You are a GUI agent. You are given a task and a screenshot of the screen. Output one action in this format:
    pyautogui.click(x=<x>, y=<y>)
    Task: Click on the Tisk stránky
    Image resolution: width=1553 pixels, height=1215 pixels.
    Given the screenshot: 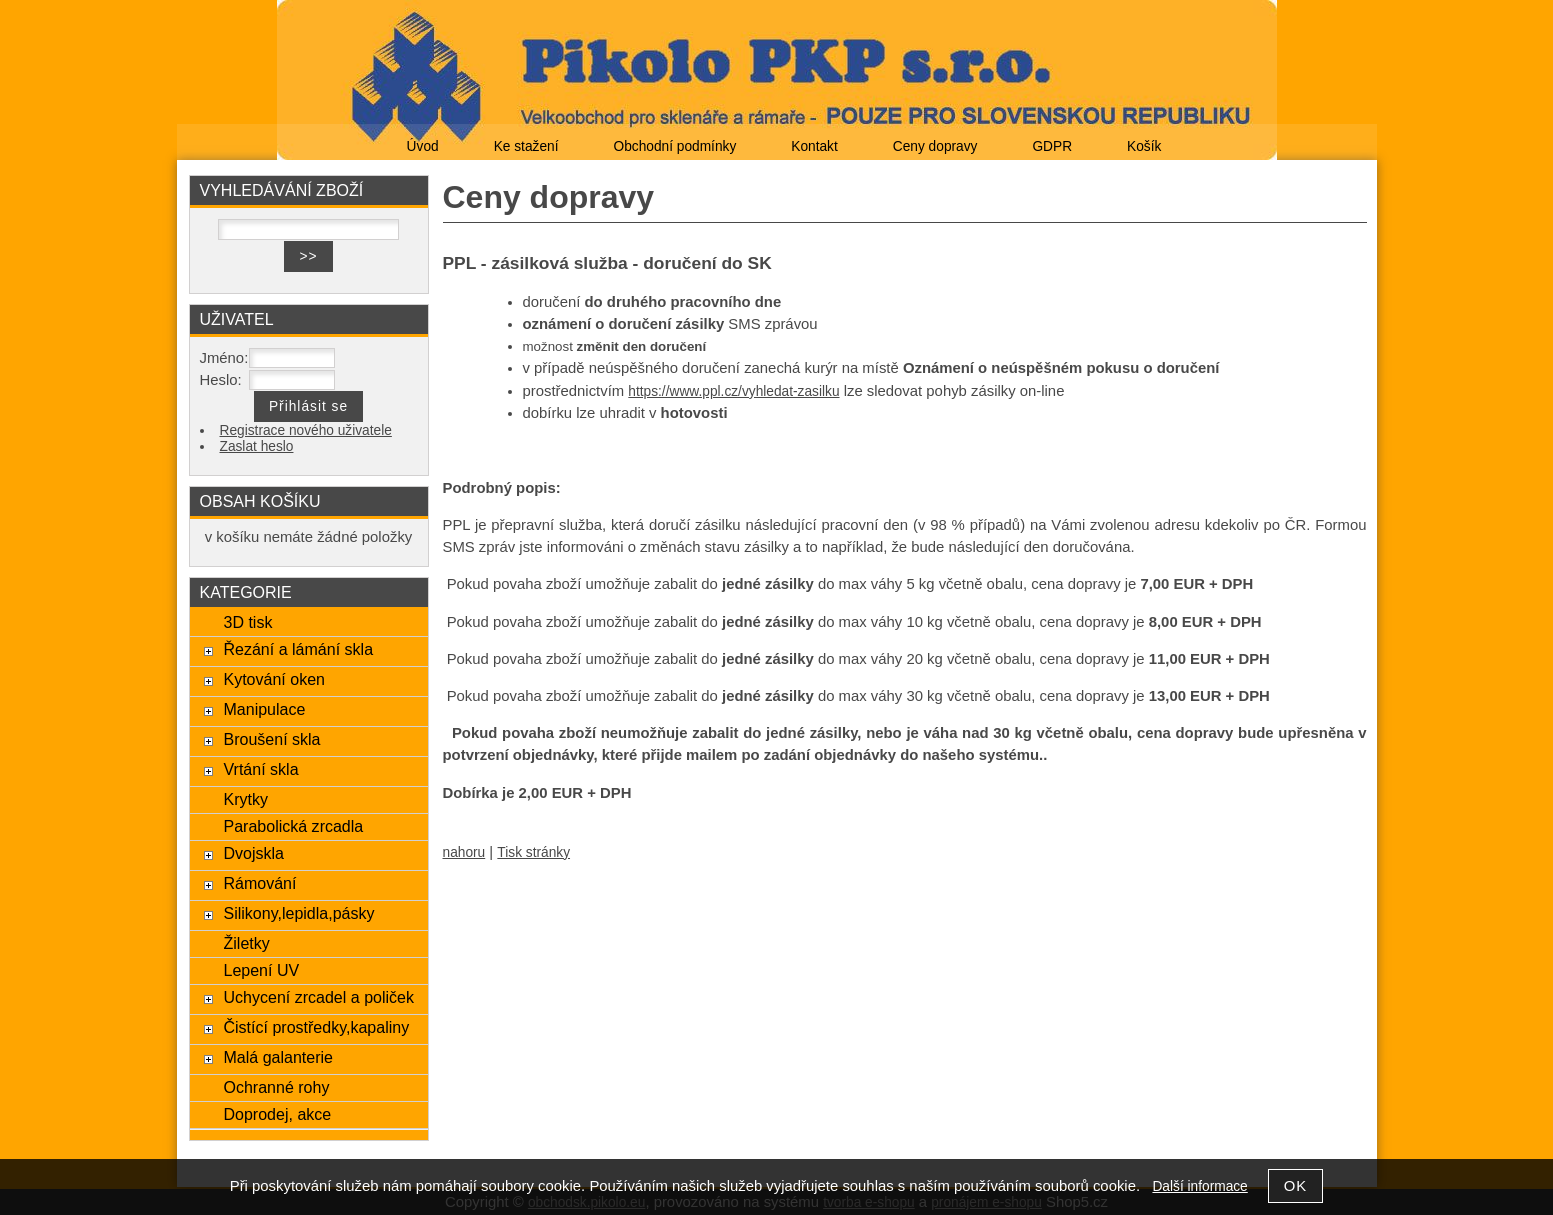 What is the action you would take?
    pyautogui.click(x=533, y=852)
    